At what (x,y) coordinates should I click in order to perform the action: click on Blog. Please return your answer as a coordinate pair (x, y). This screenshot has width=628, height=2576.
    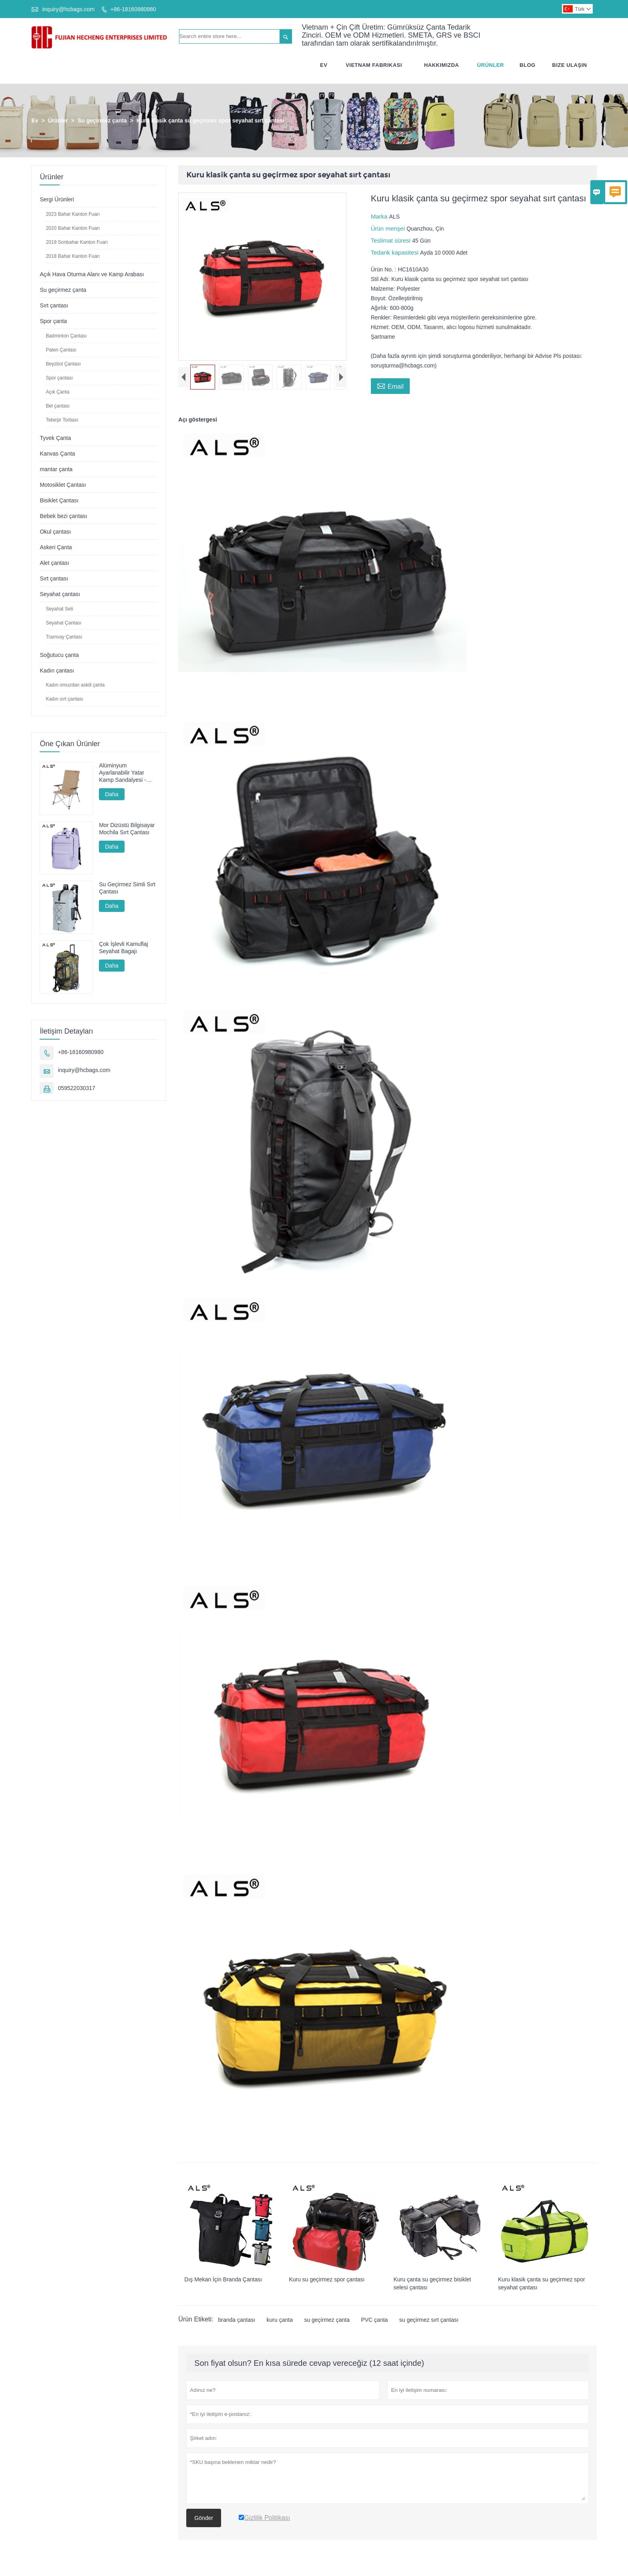
    Looking at the image, I should click on (527, 65).